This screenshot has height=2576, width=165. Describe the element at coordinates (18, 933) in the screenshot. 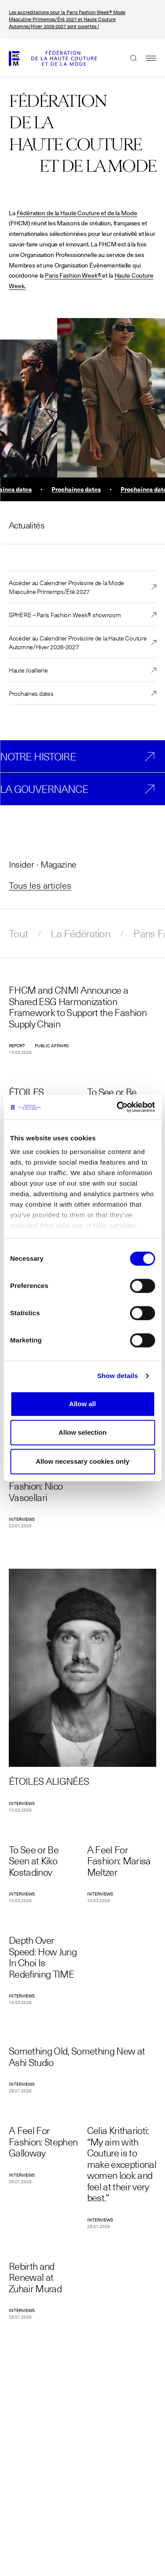

I see `Tout` at that location.